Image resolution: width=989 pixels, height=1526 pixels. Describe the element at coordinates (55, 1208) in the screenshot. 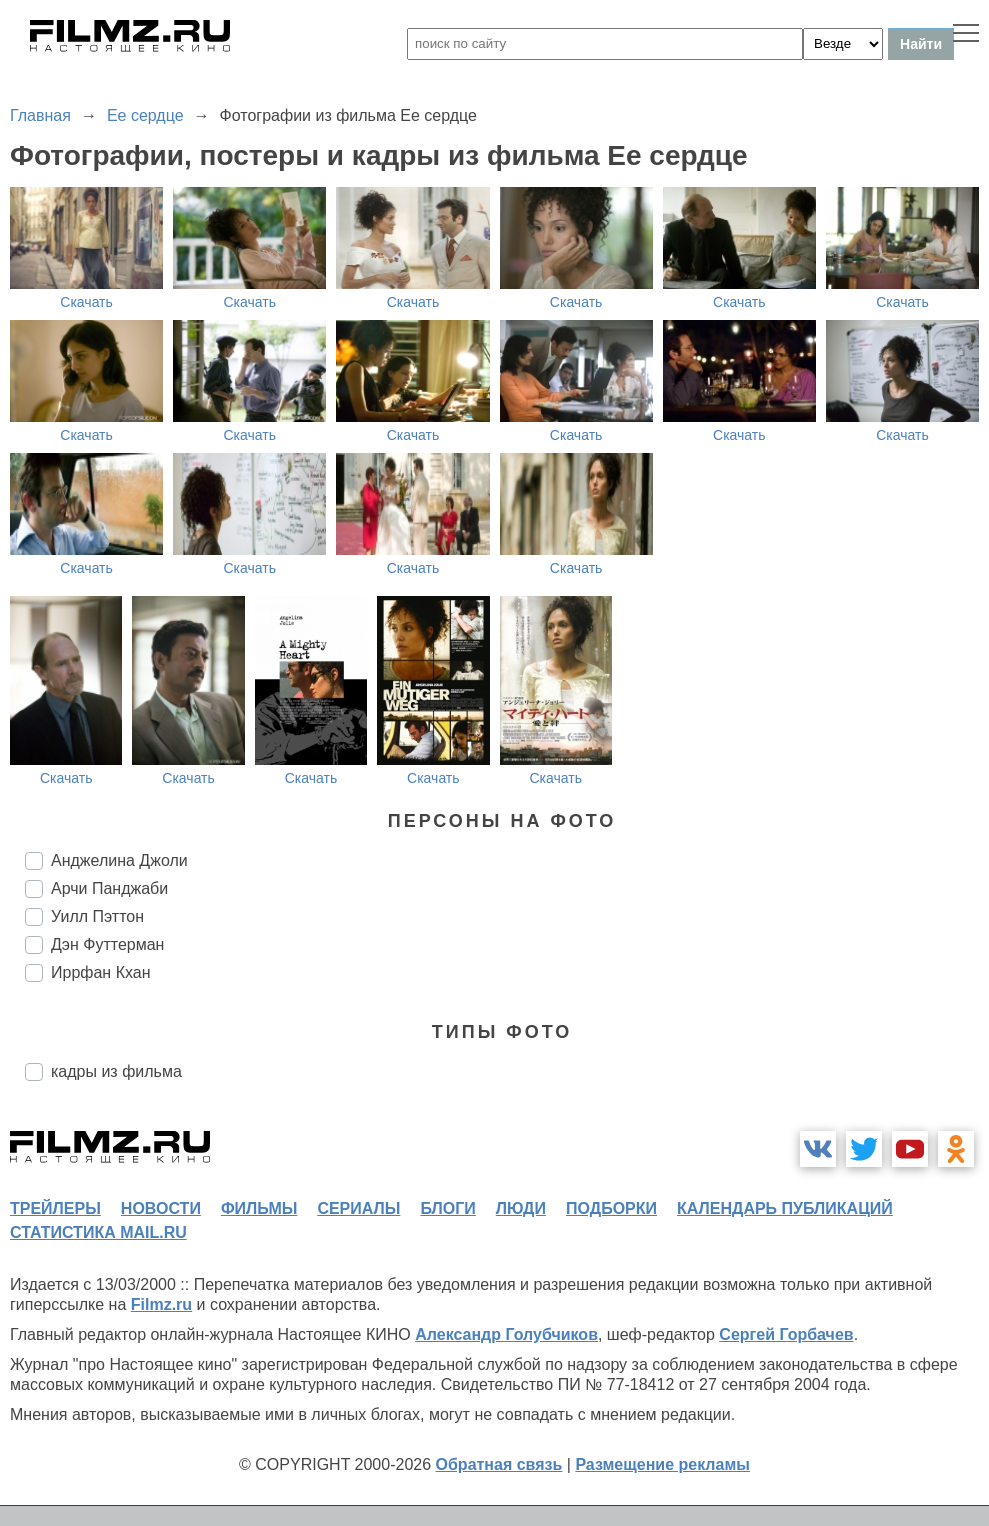

I see `трейлеры` at that location.